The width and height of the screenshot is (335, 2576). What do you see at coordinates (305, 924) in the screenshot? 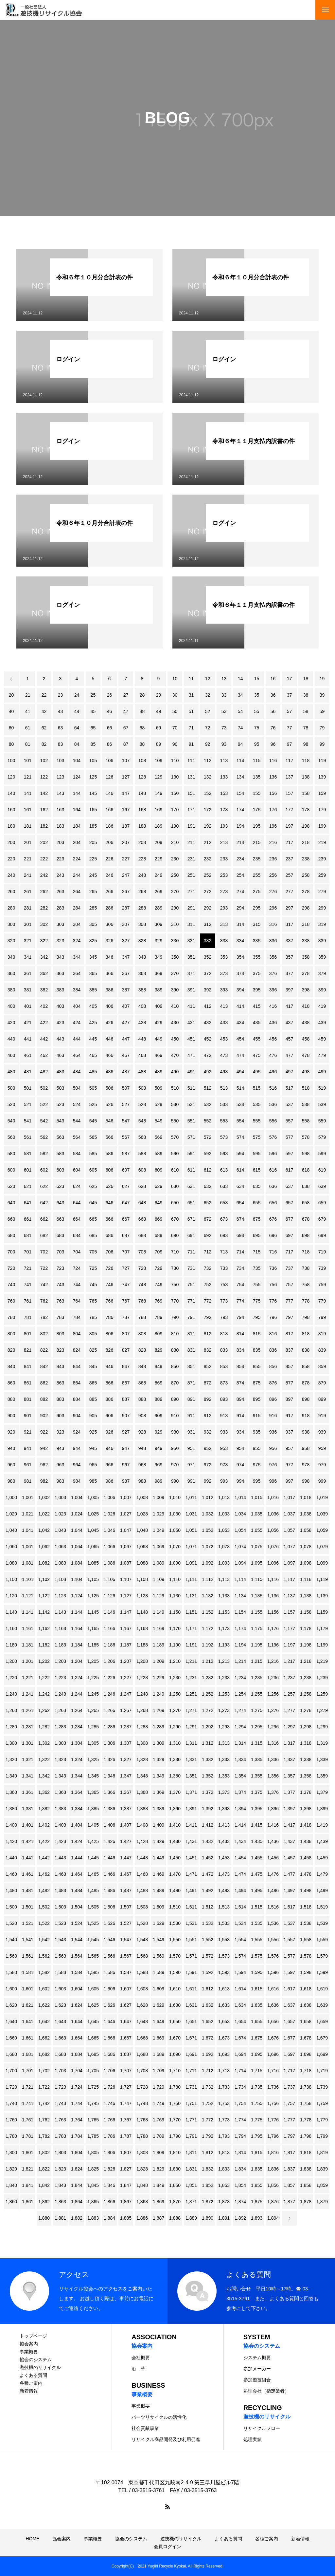
I see `318` at bounding box center [305, 924].